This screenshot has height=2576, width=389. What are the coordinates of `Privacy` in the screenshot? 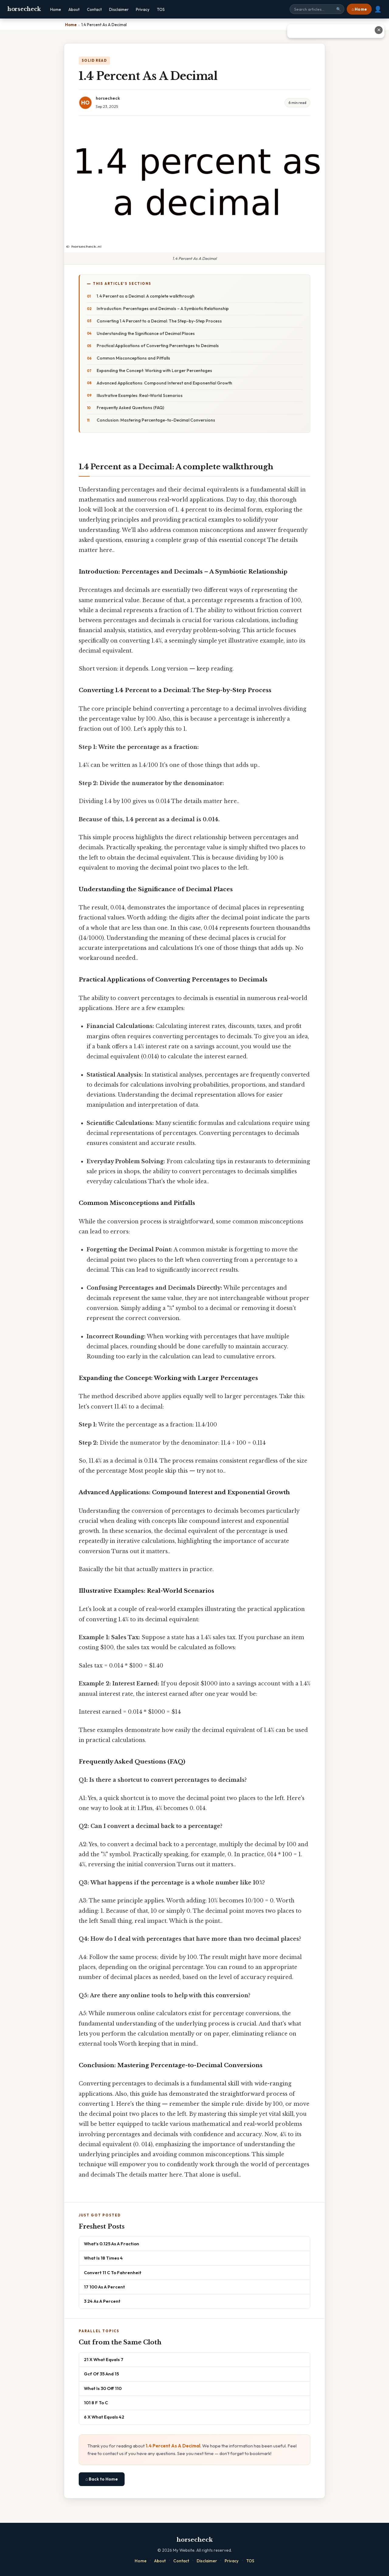 It's located at (143, 9).